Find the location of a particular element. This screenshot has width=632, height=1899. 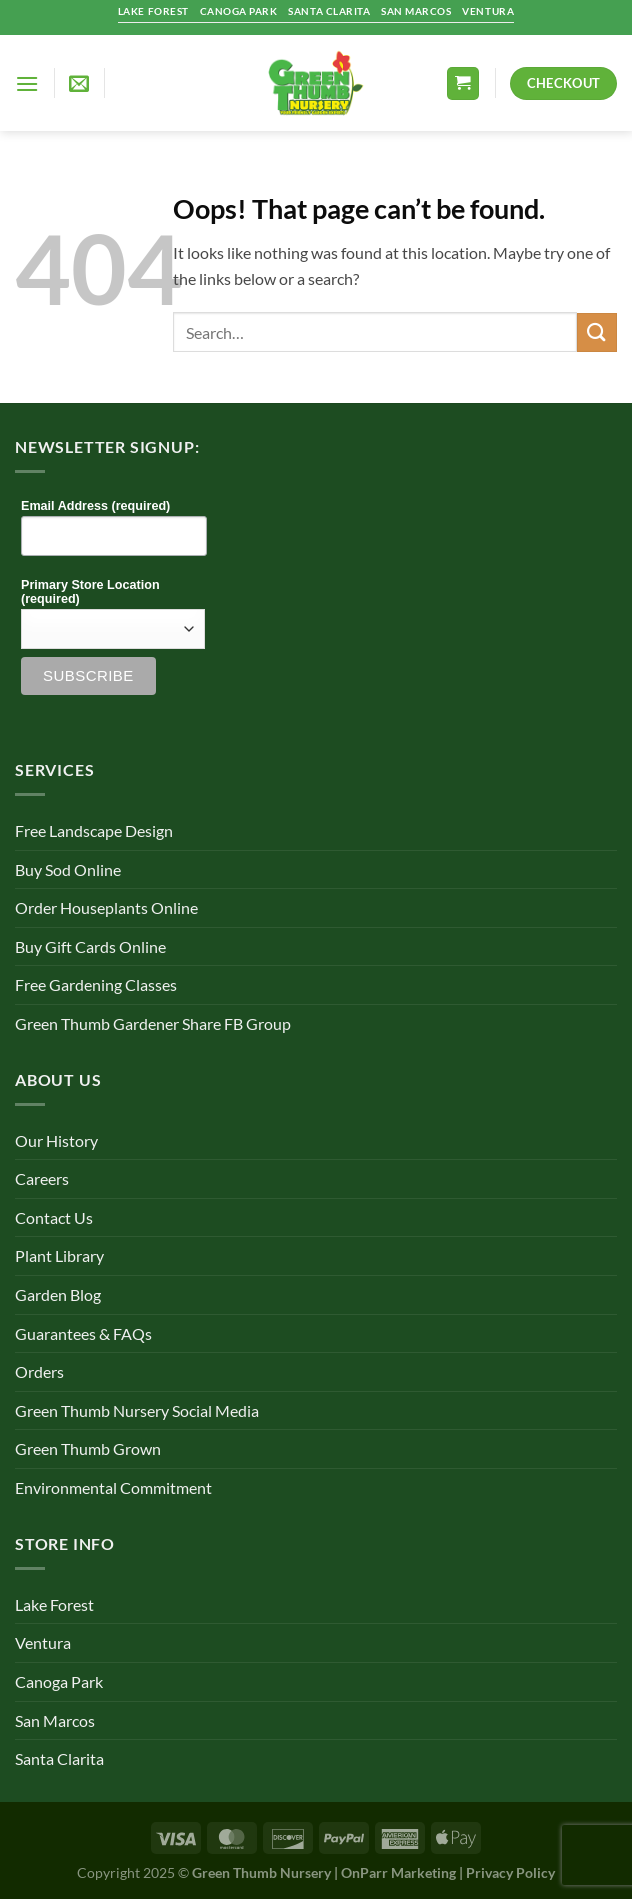

Green Thumb Gardener Share FB Group is located at coordinates (153, 1023).